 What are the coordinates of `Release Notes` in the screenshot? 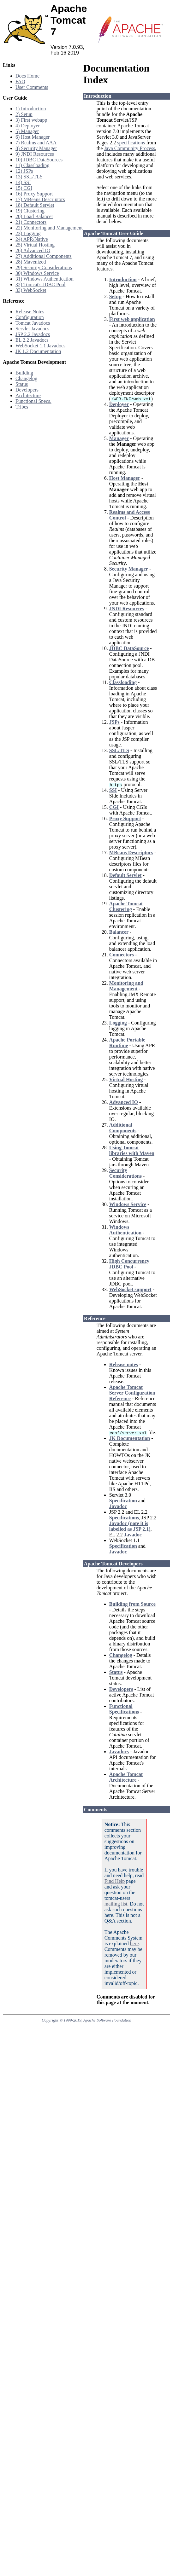 It's located at (29, 311).